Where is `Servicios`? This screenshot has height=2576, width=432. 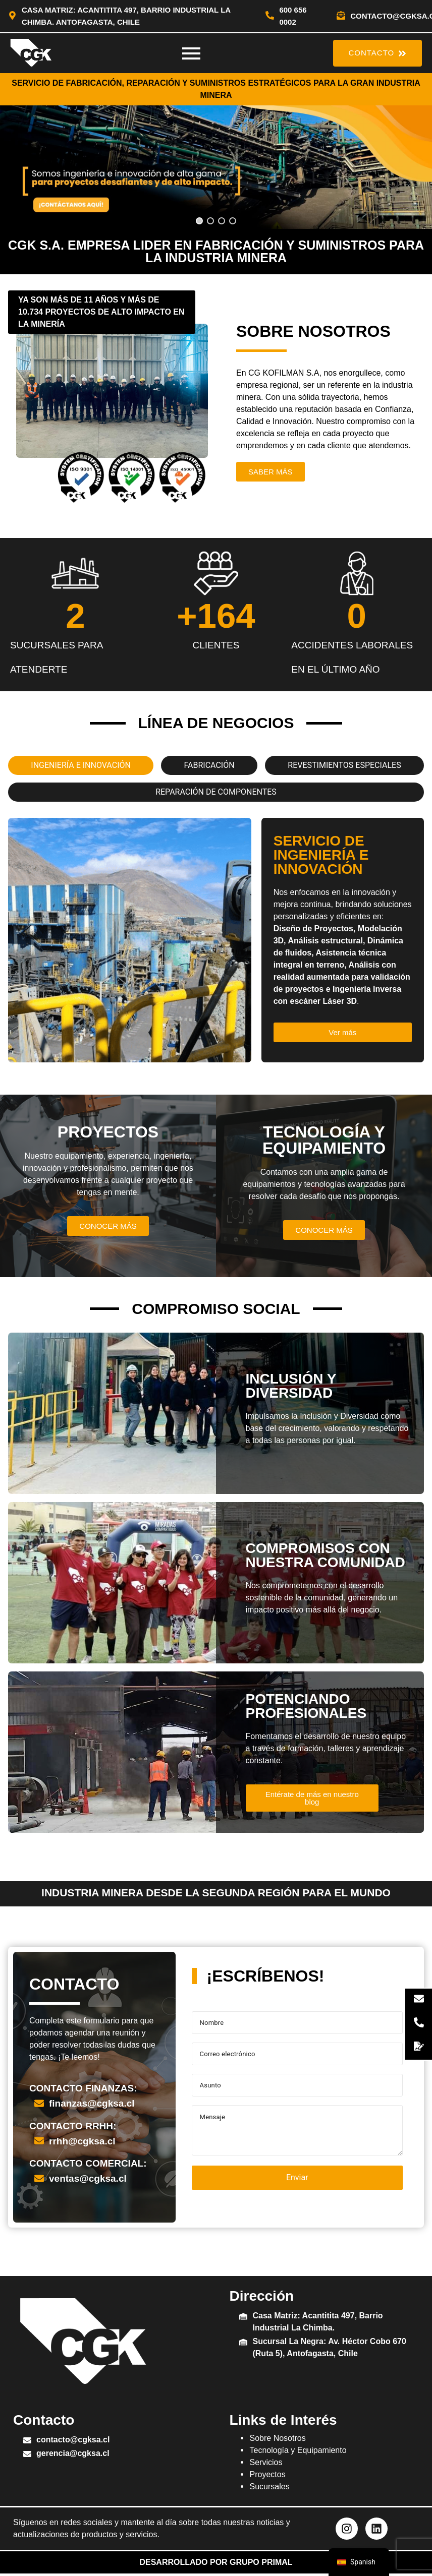
Servicios is located at coordinates (265, 2462).